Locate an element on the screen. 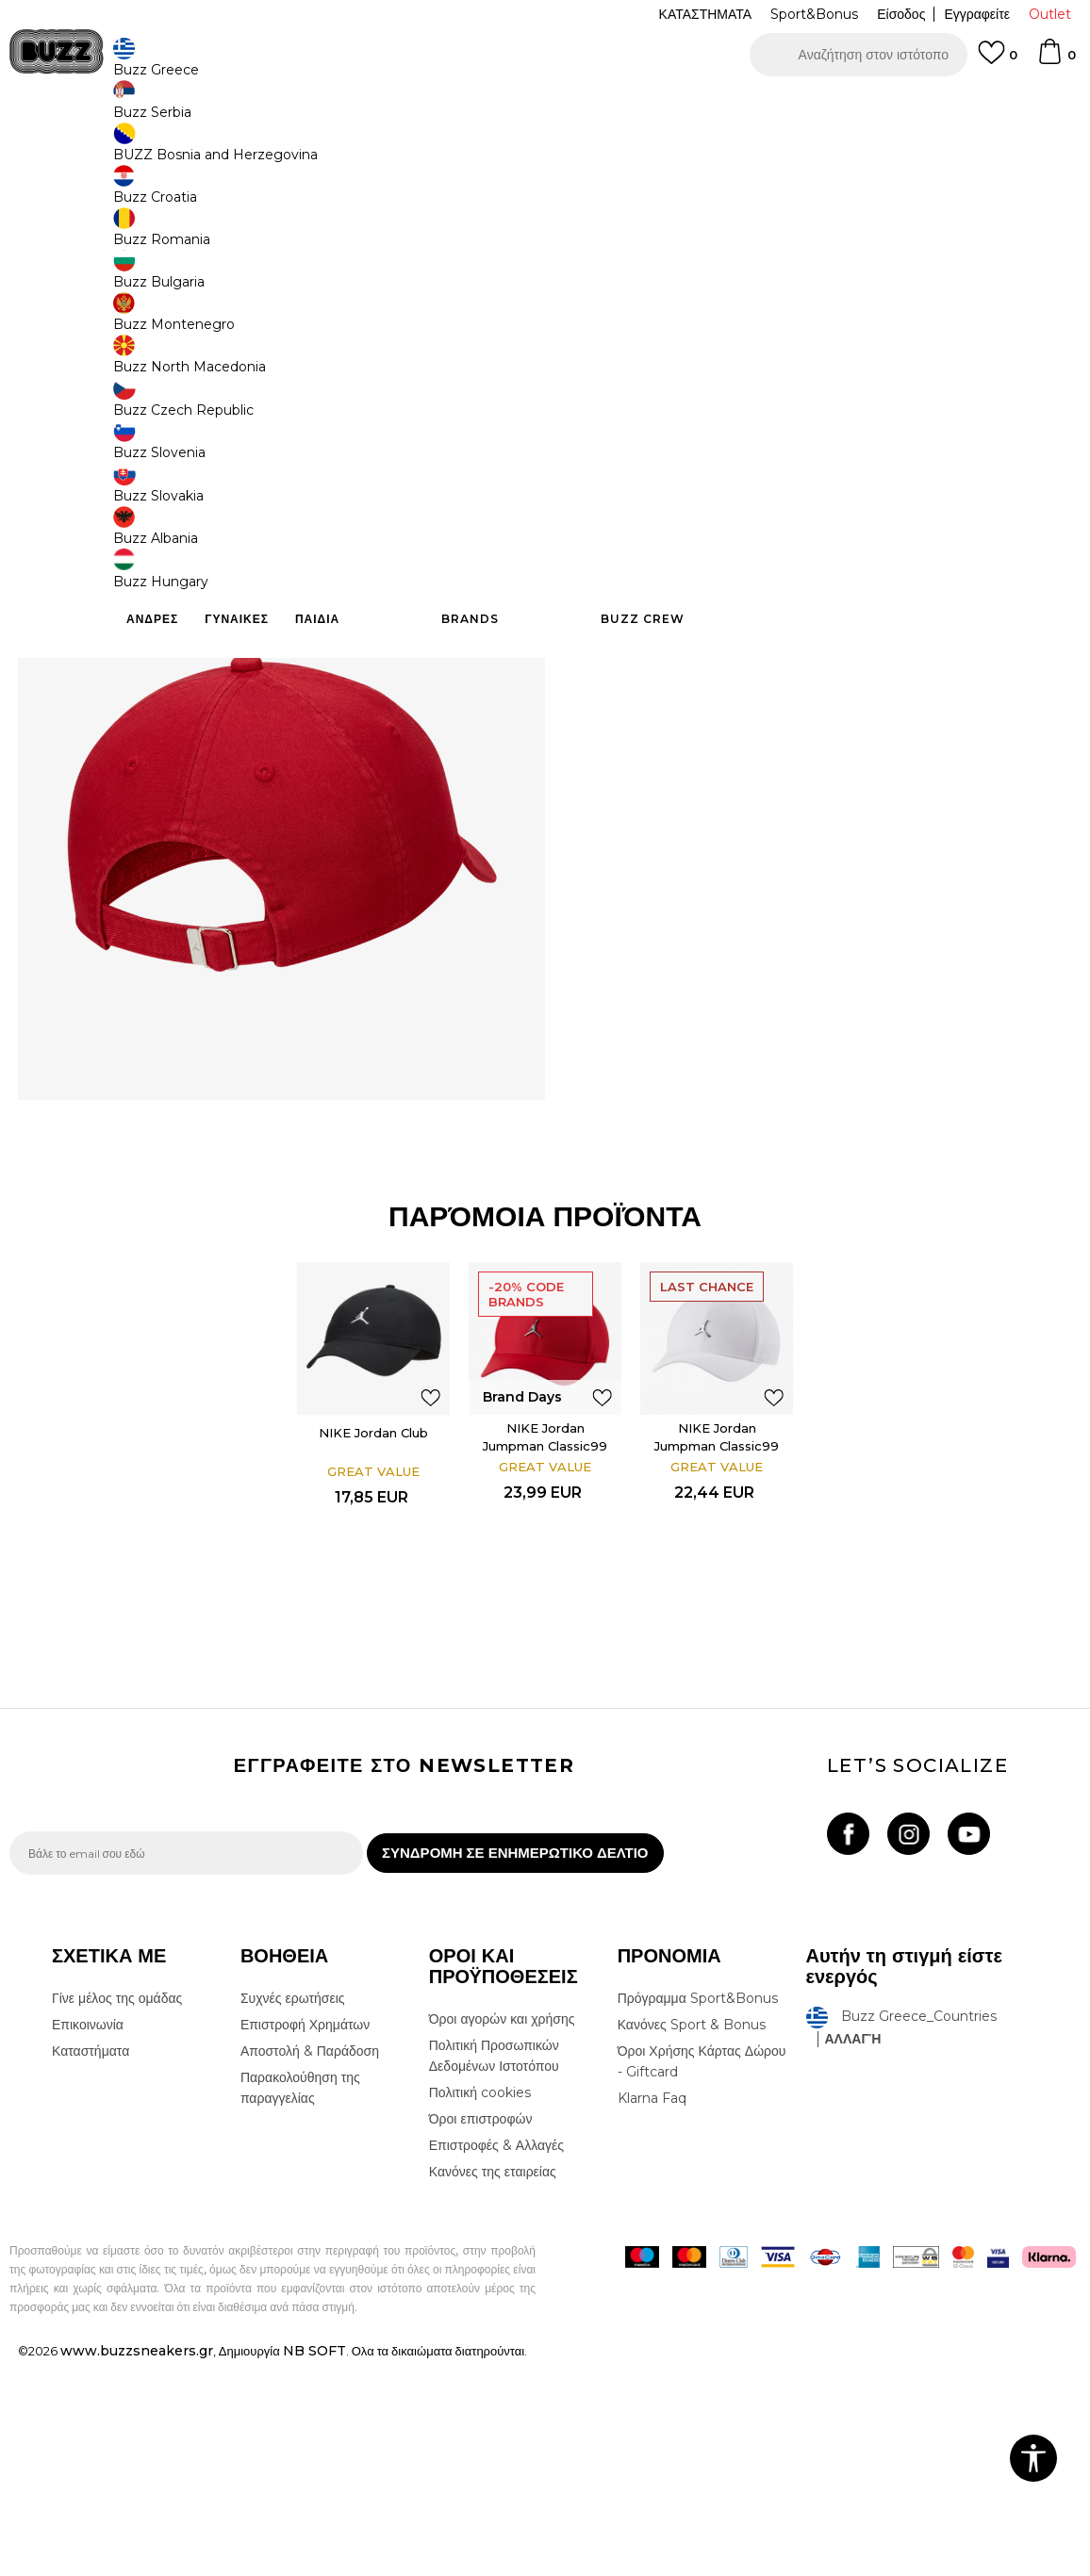  Προϊόντα is located at coordinates (153, 151).